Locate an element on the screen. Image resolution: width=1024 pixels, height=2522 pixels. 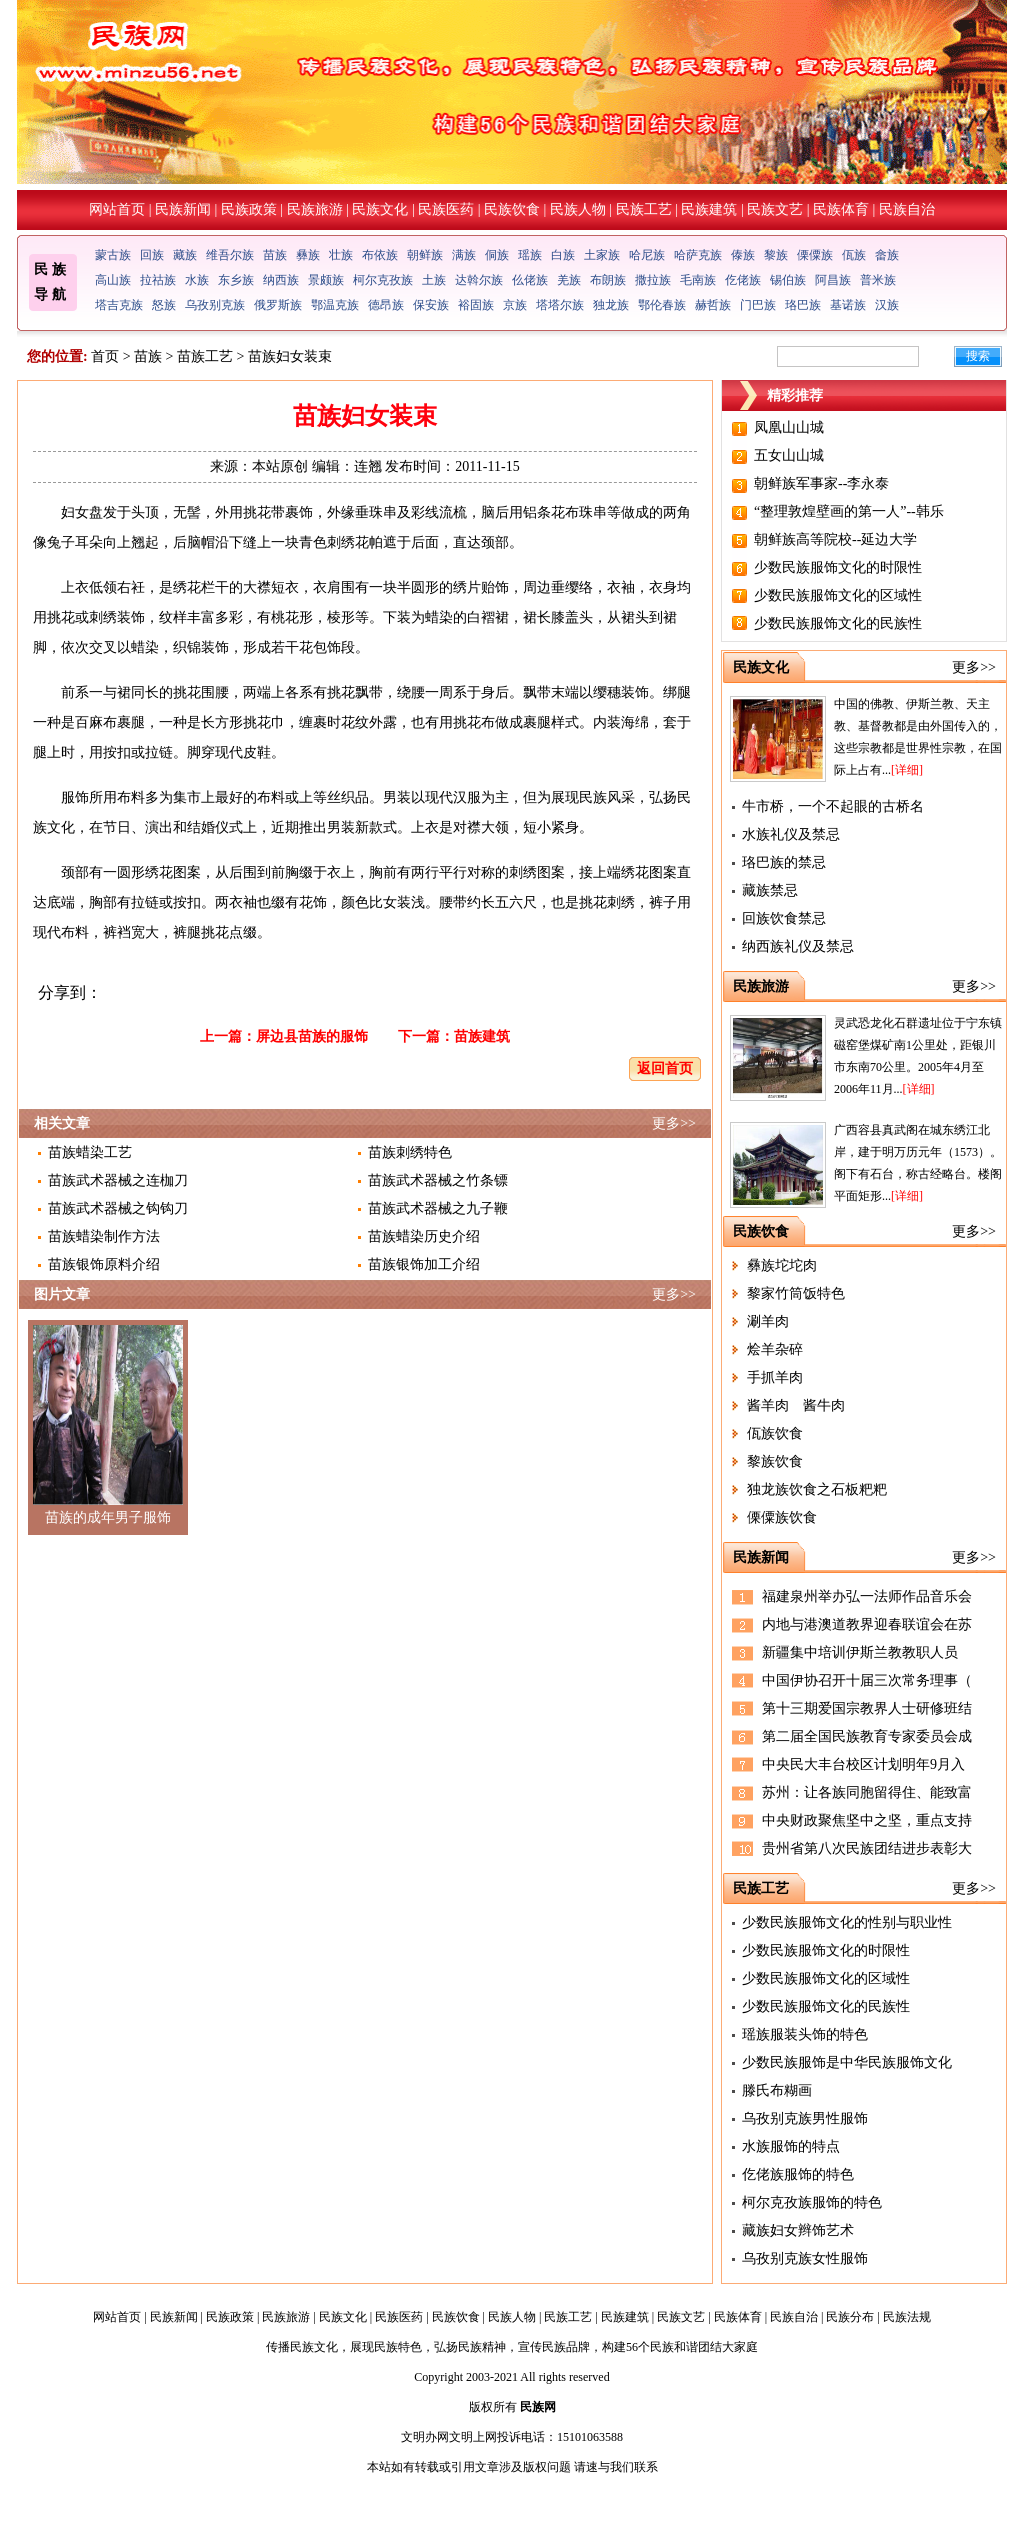
苗族武术器械之钩钩刀 is located at coordinates (118, 1208).